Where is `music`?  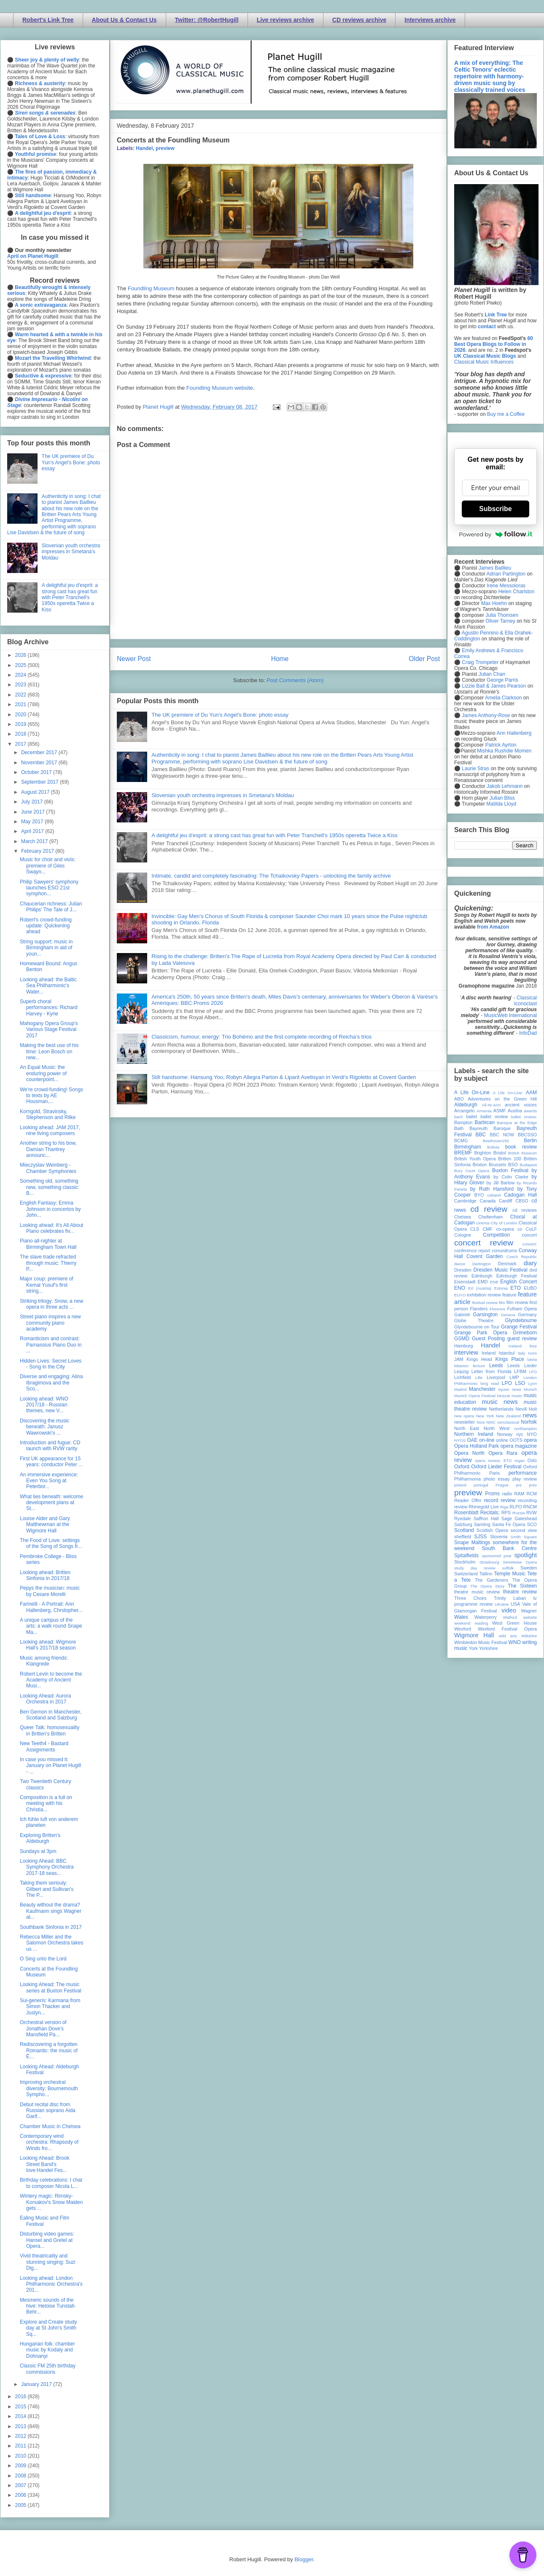
music is located at coordinates (517, 1395).